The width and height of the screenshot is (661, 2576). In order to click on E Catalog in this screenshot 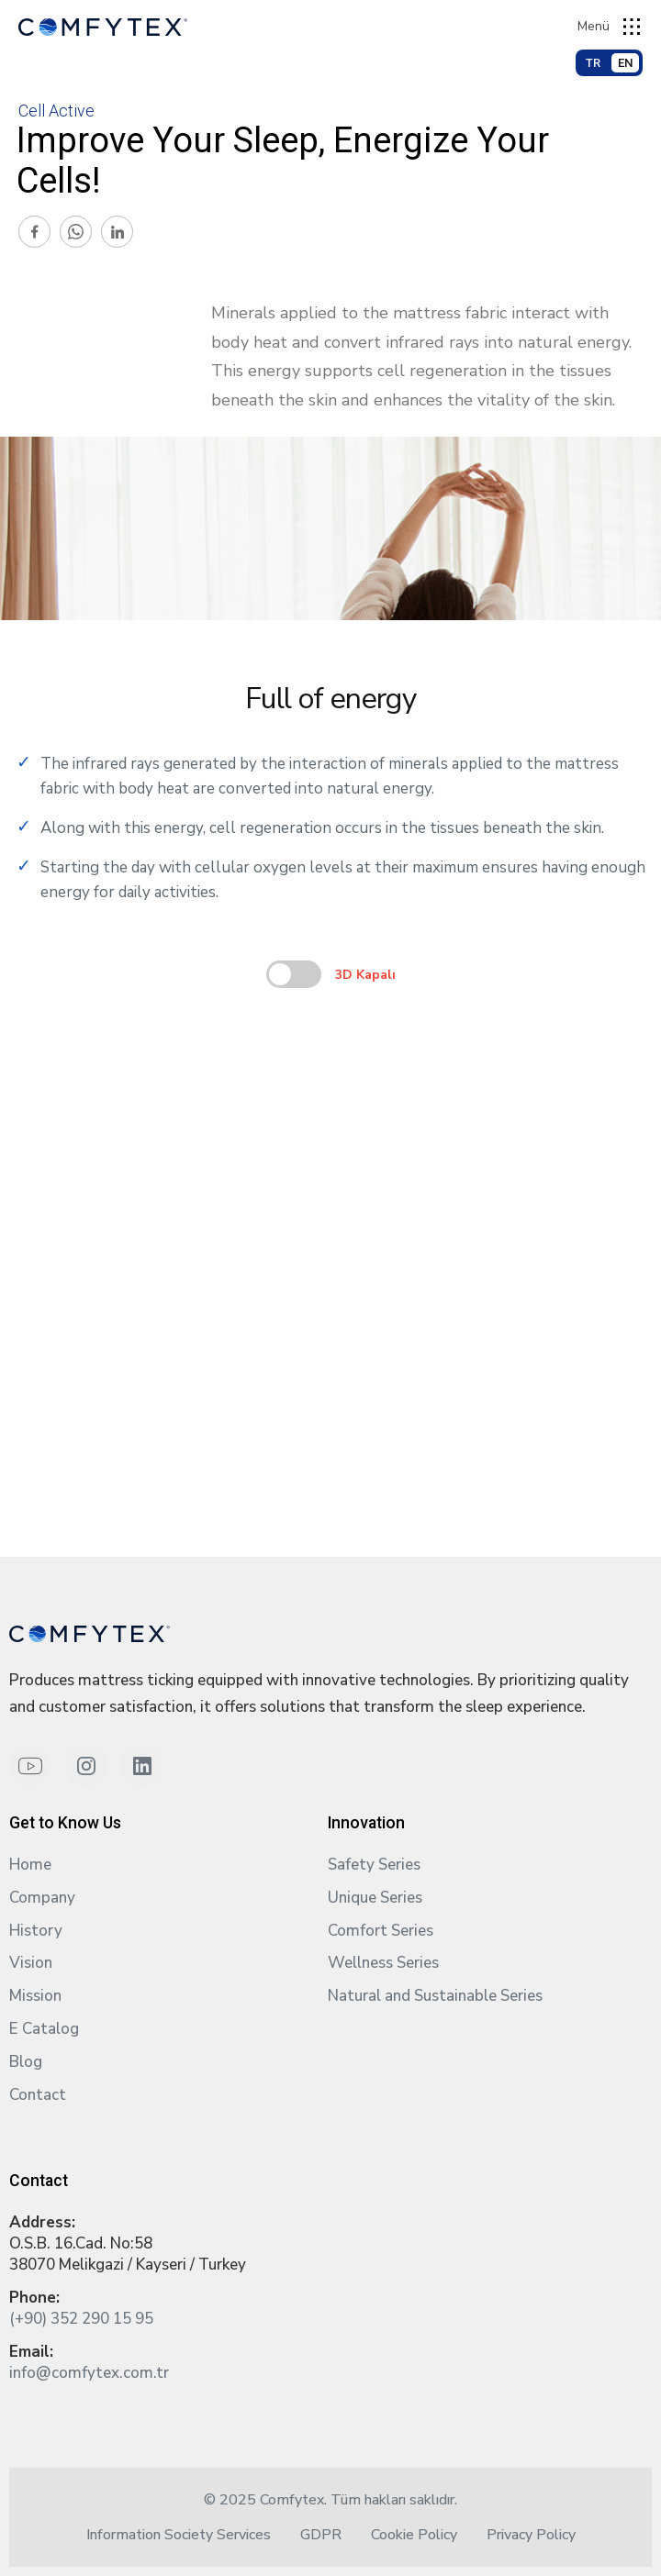, I will do `click(44, 2028)`.